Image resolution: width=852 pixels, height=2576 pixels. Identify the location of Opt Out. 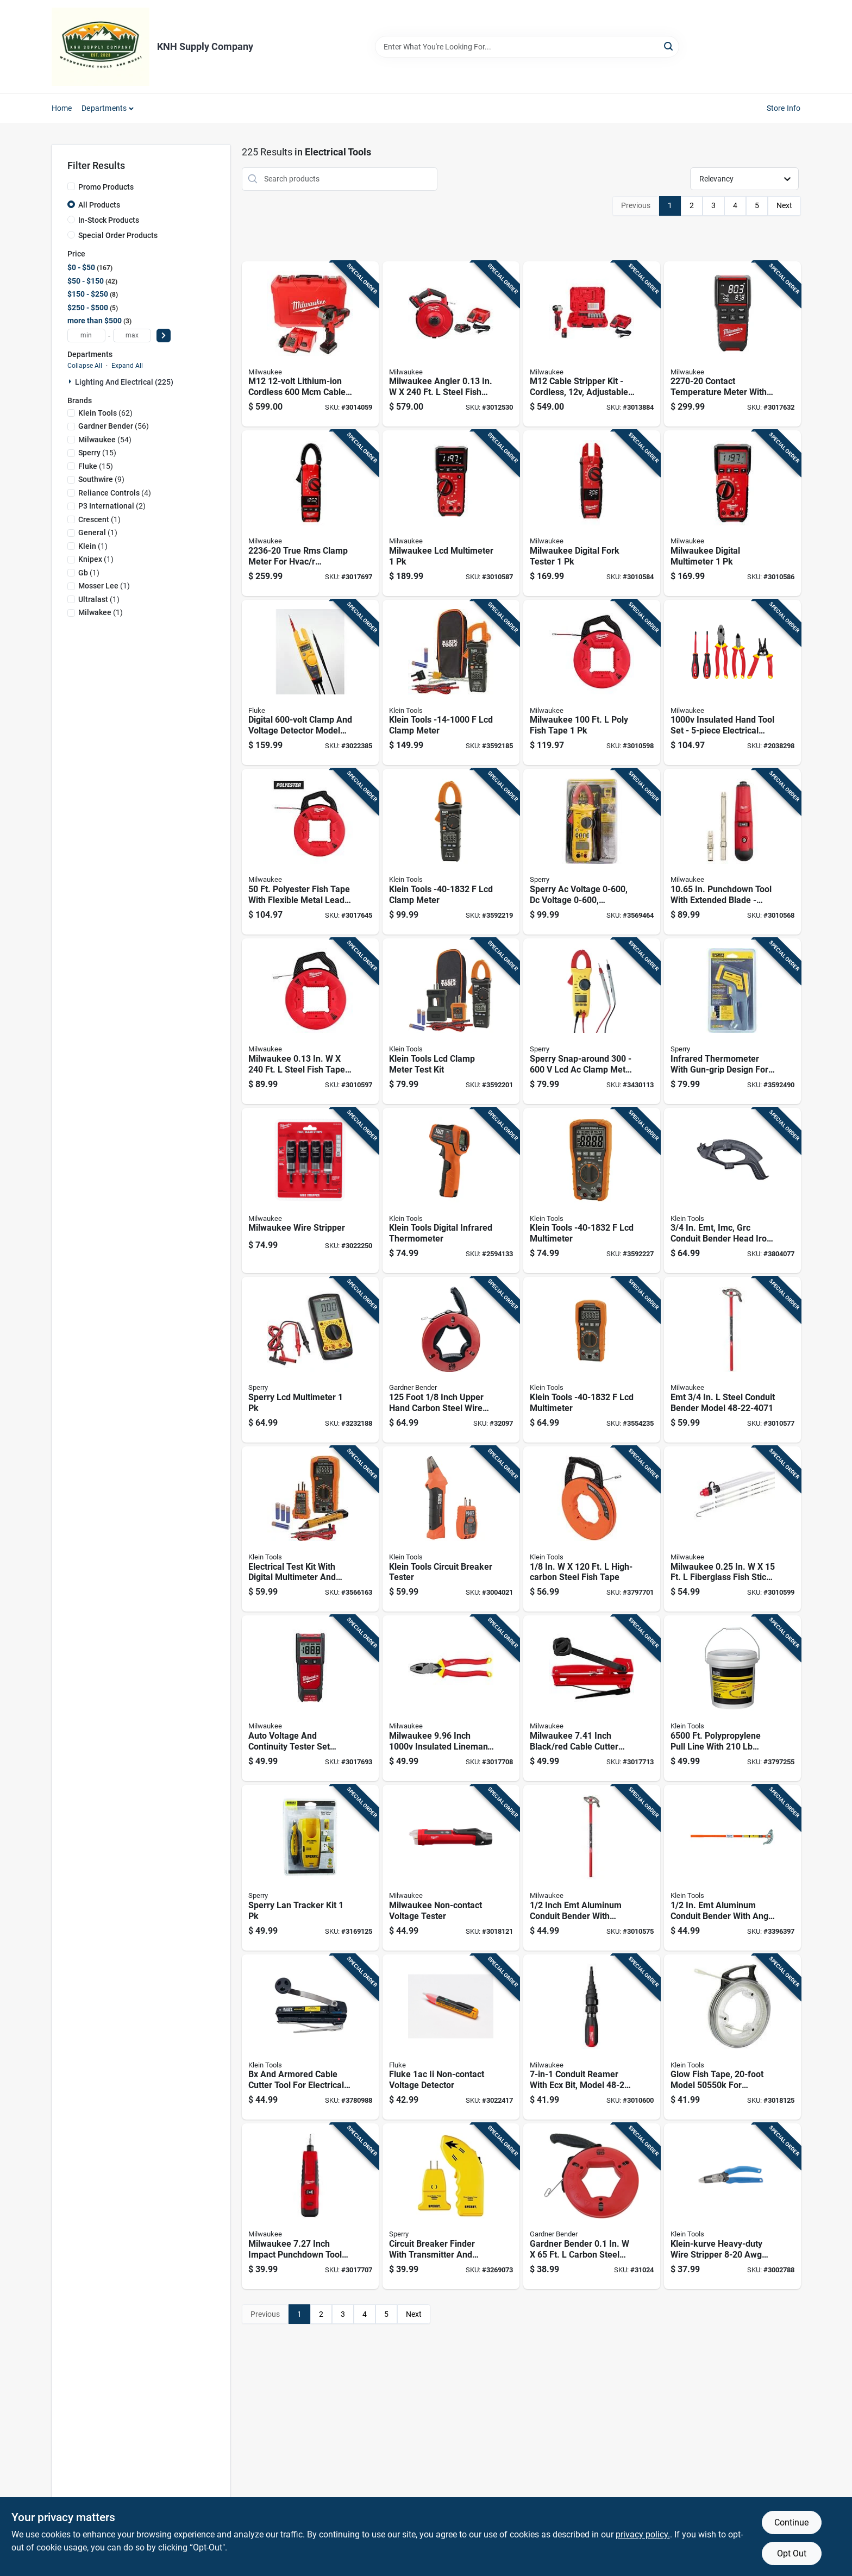
(791, 2553).